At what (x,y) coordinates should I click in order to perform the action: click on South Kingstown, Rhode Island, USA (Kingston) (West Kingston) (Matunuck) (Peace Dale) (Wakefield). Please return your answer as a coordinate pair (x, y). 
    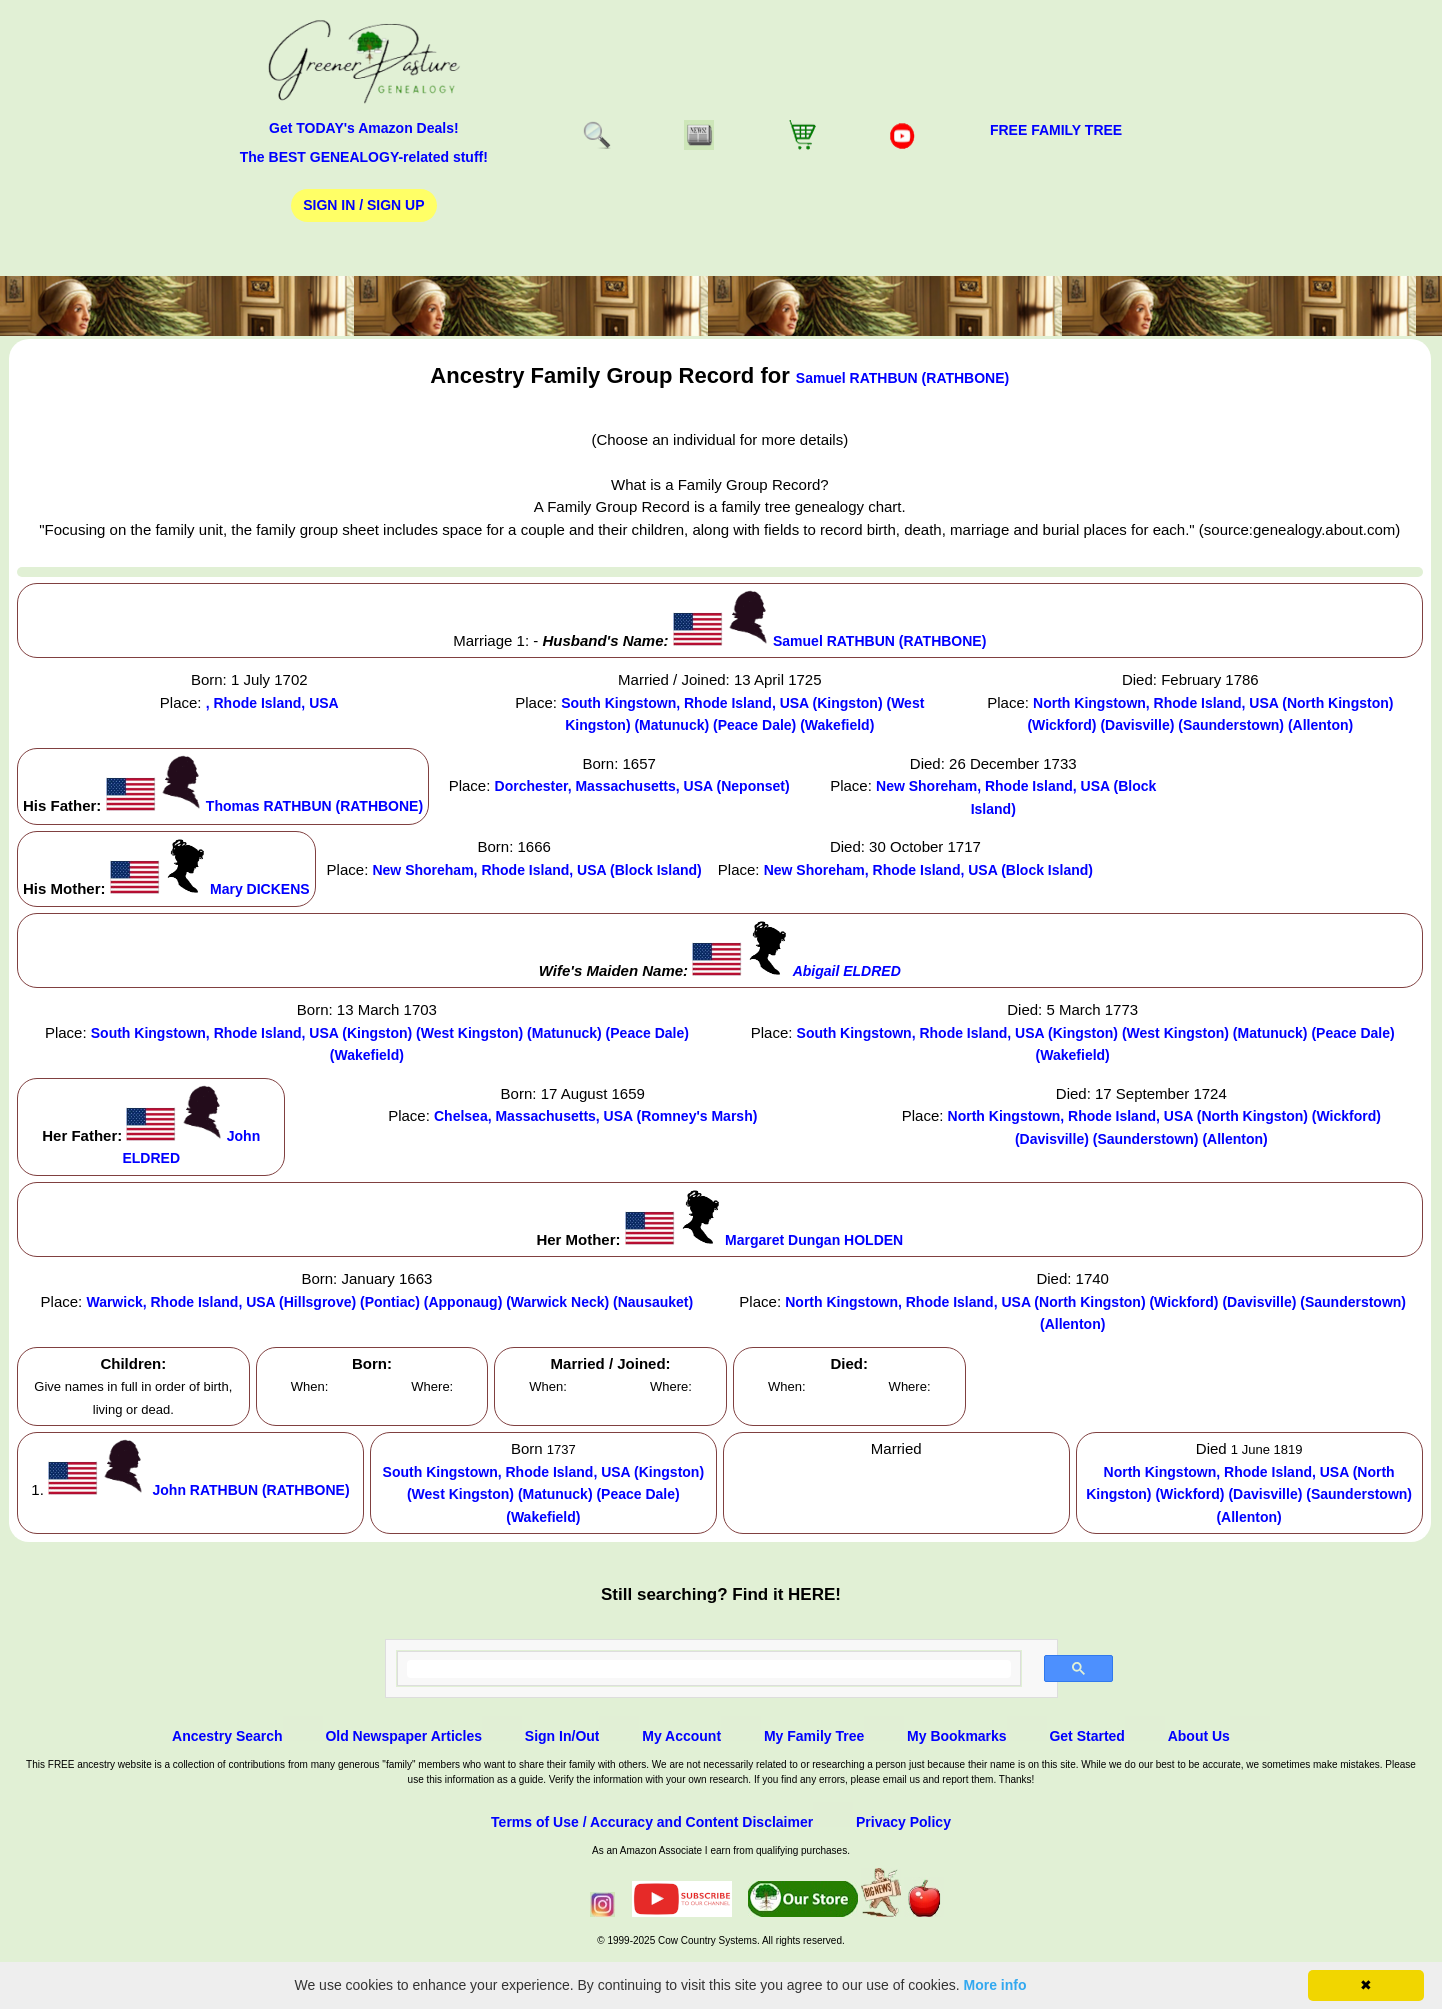
    Looking at the image, I should click on (543, 1494).